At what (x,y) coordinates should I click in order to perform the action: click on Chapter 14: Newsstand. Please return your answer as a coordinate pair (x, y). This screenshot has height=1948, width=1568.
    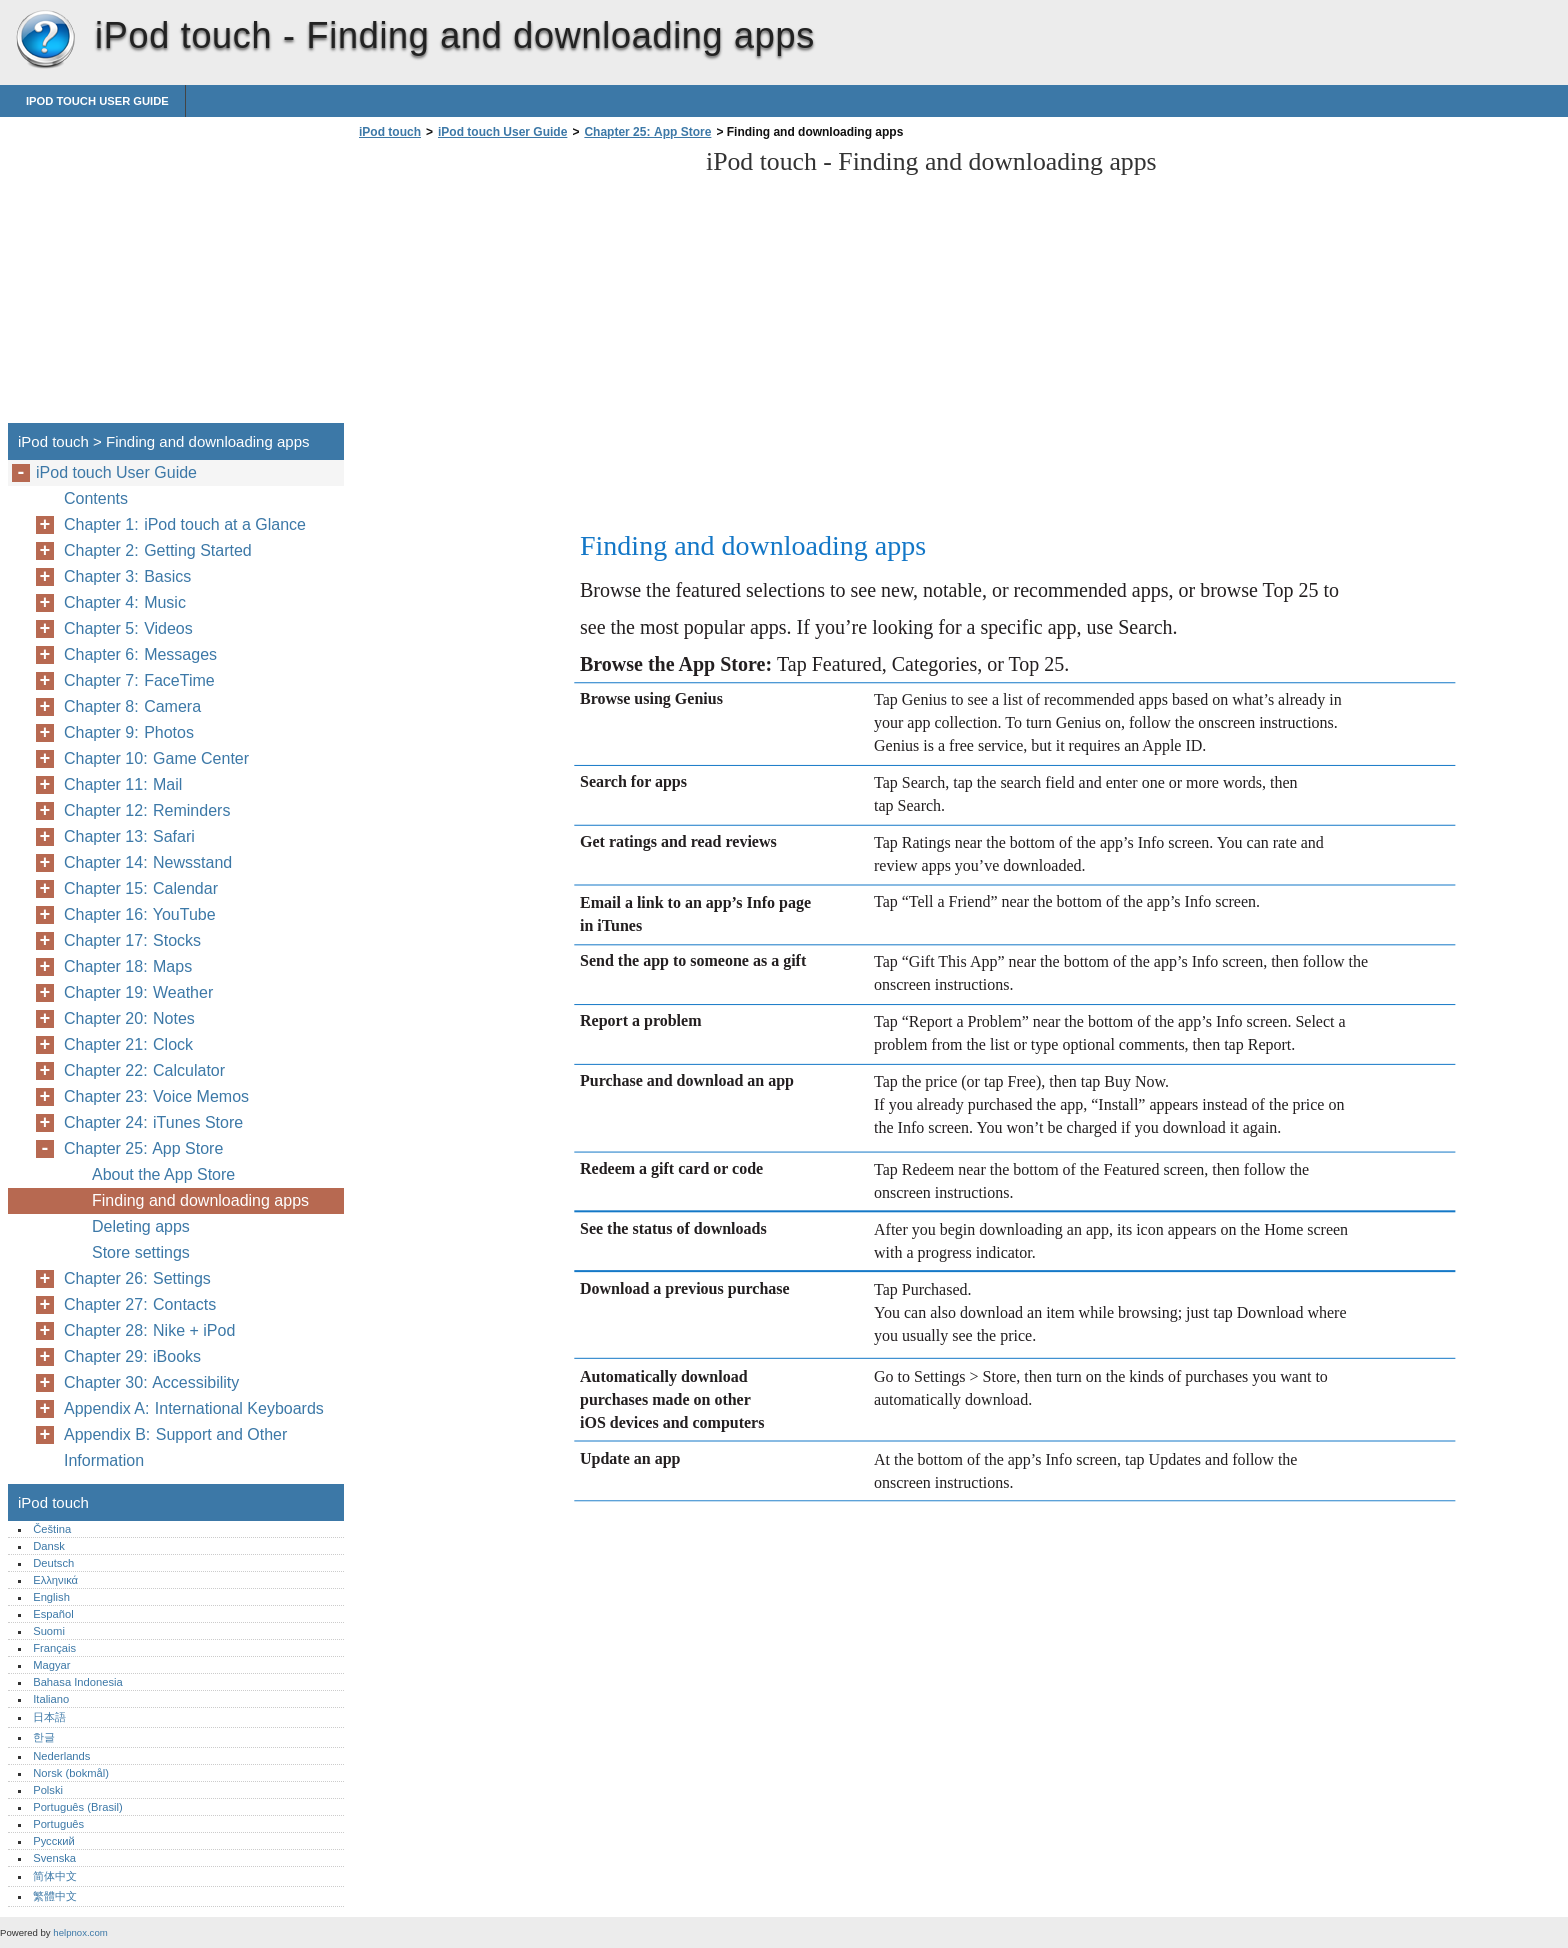
    Looking at the image, I should click on (148, 862).